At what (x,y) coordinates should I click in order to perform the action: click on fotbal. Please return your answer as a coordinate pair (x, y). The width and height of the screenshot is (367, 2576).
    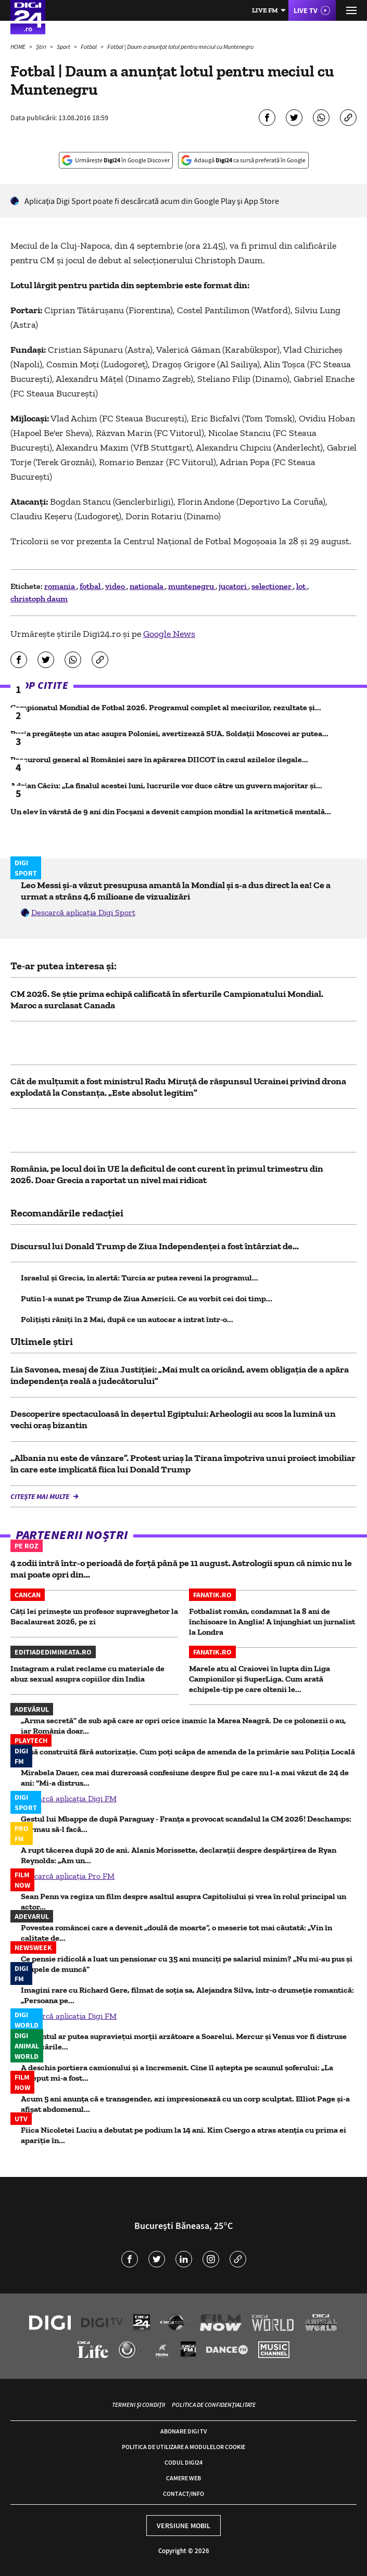
    Looking at the image, I should click on (91, 586).